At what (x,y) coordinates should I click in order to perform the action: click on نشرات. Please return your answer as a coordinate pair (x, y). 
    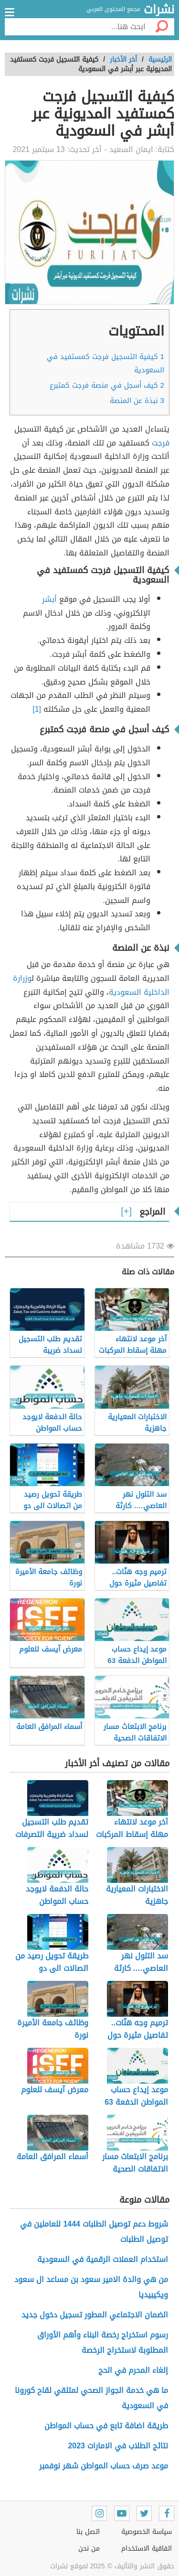
    Looking at the image, I should click on (159, 10).